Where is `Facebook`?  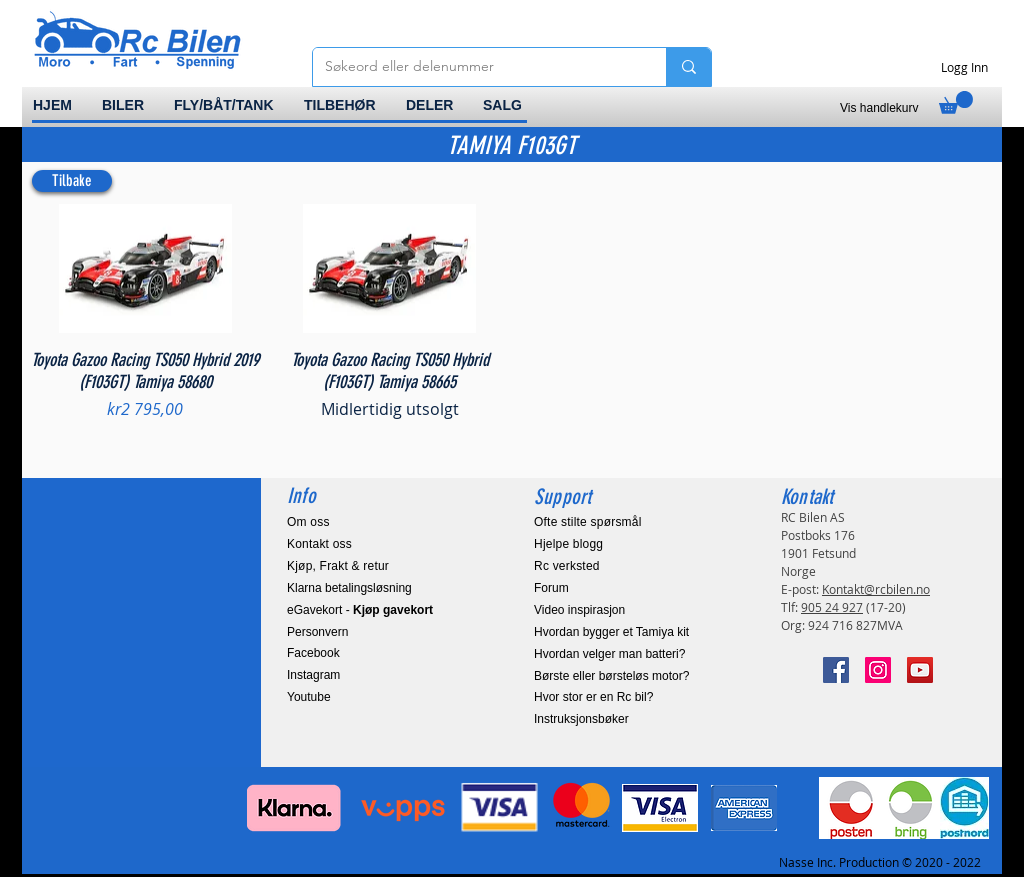 Facebook is located at coordinates (313, 653).